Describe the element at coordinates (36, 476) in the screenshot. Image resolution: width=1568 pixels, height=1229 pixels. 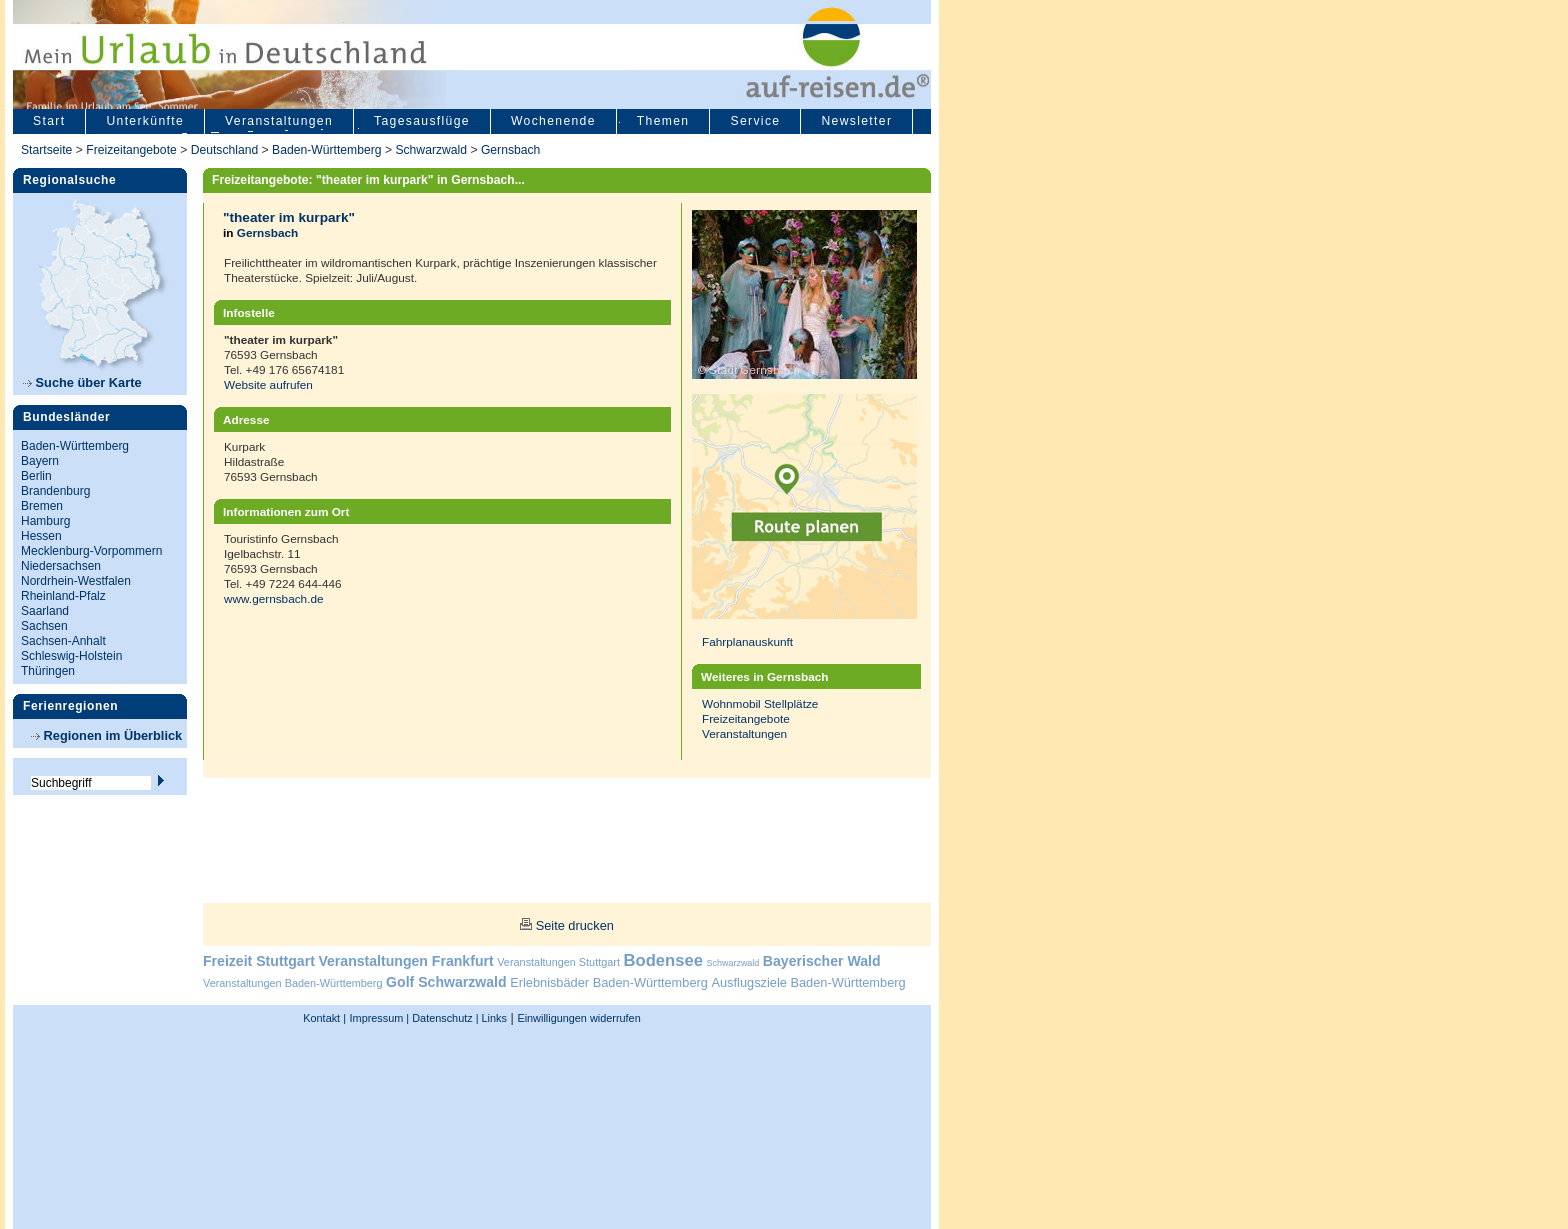
I see `Berlin` at that location.